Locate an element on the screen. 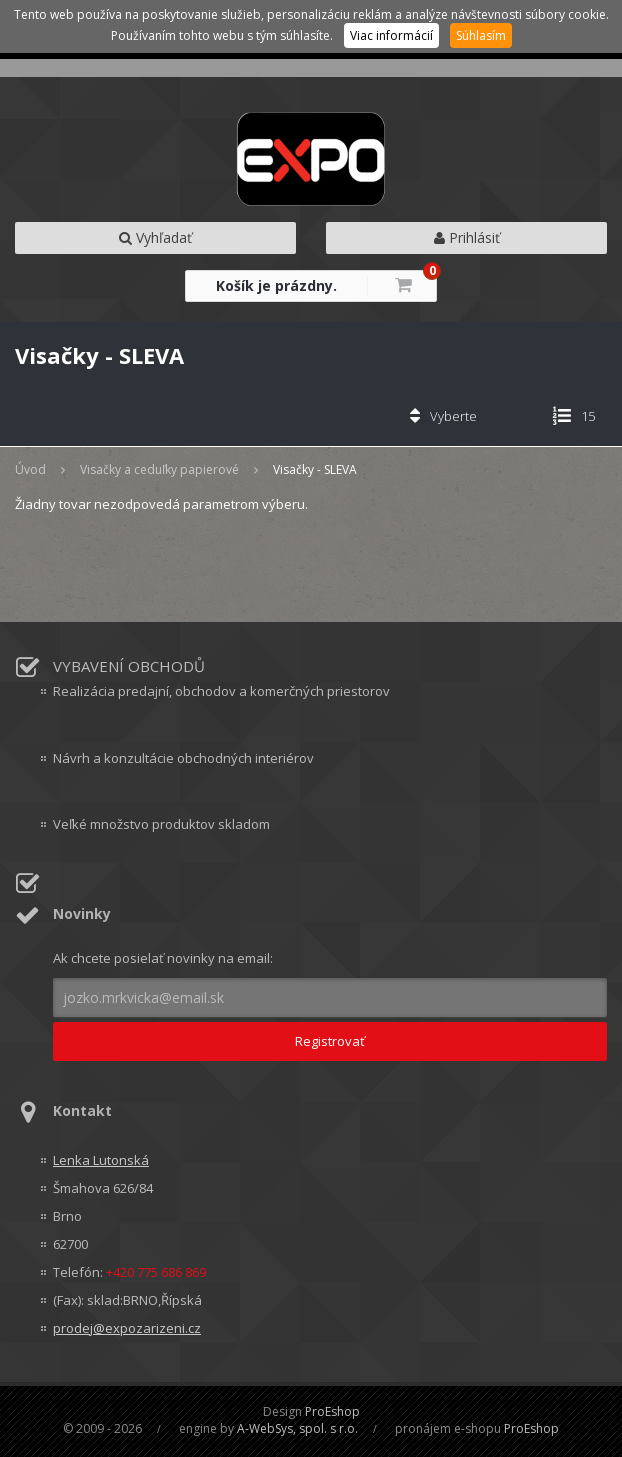 Image resolution: width=622 pixels, height=1457 pixels. Viac informácií is located at coordinates (391, 35).